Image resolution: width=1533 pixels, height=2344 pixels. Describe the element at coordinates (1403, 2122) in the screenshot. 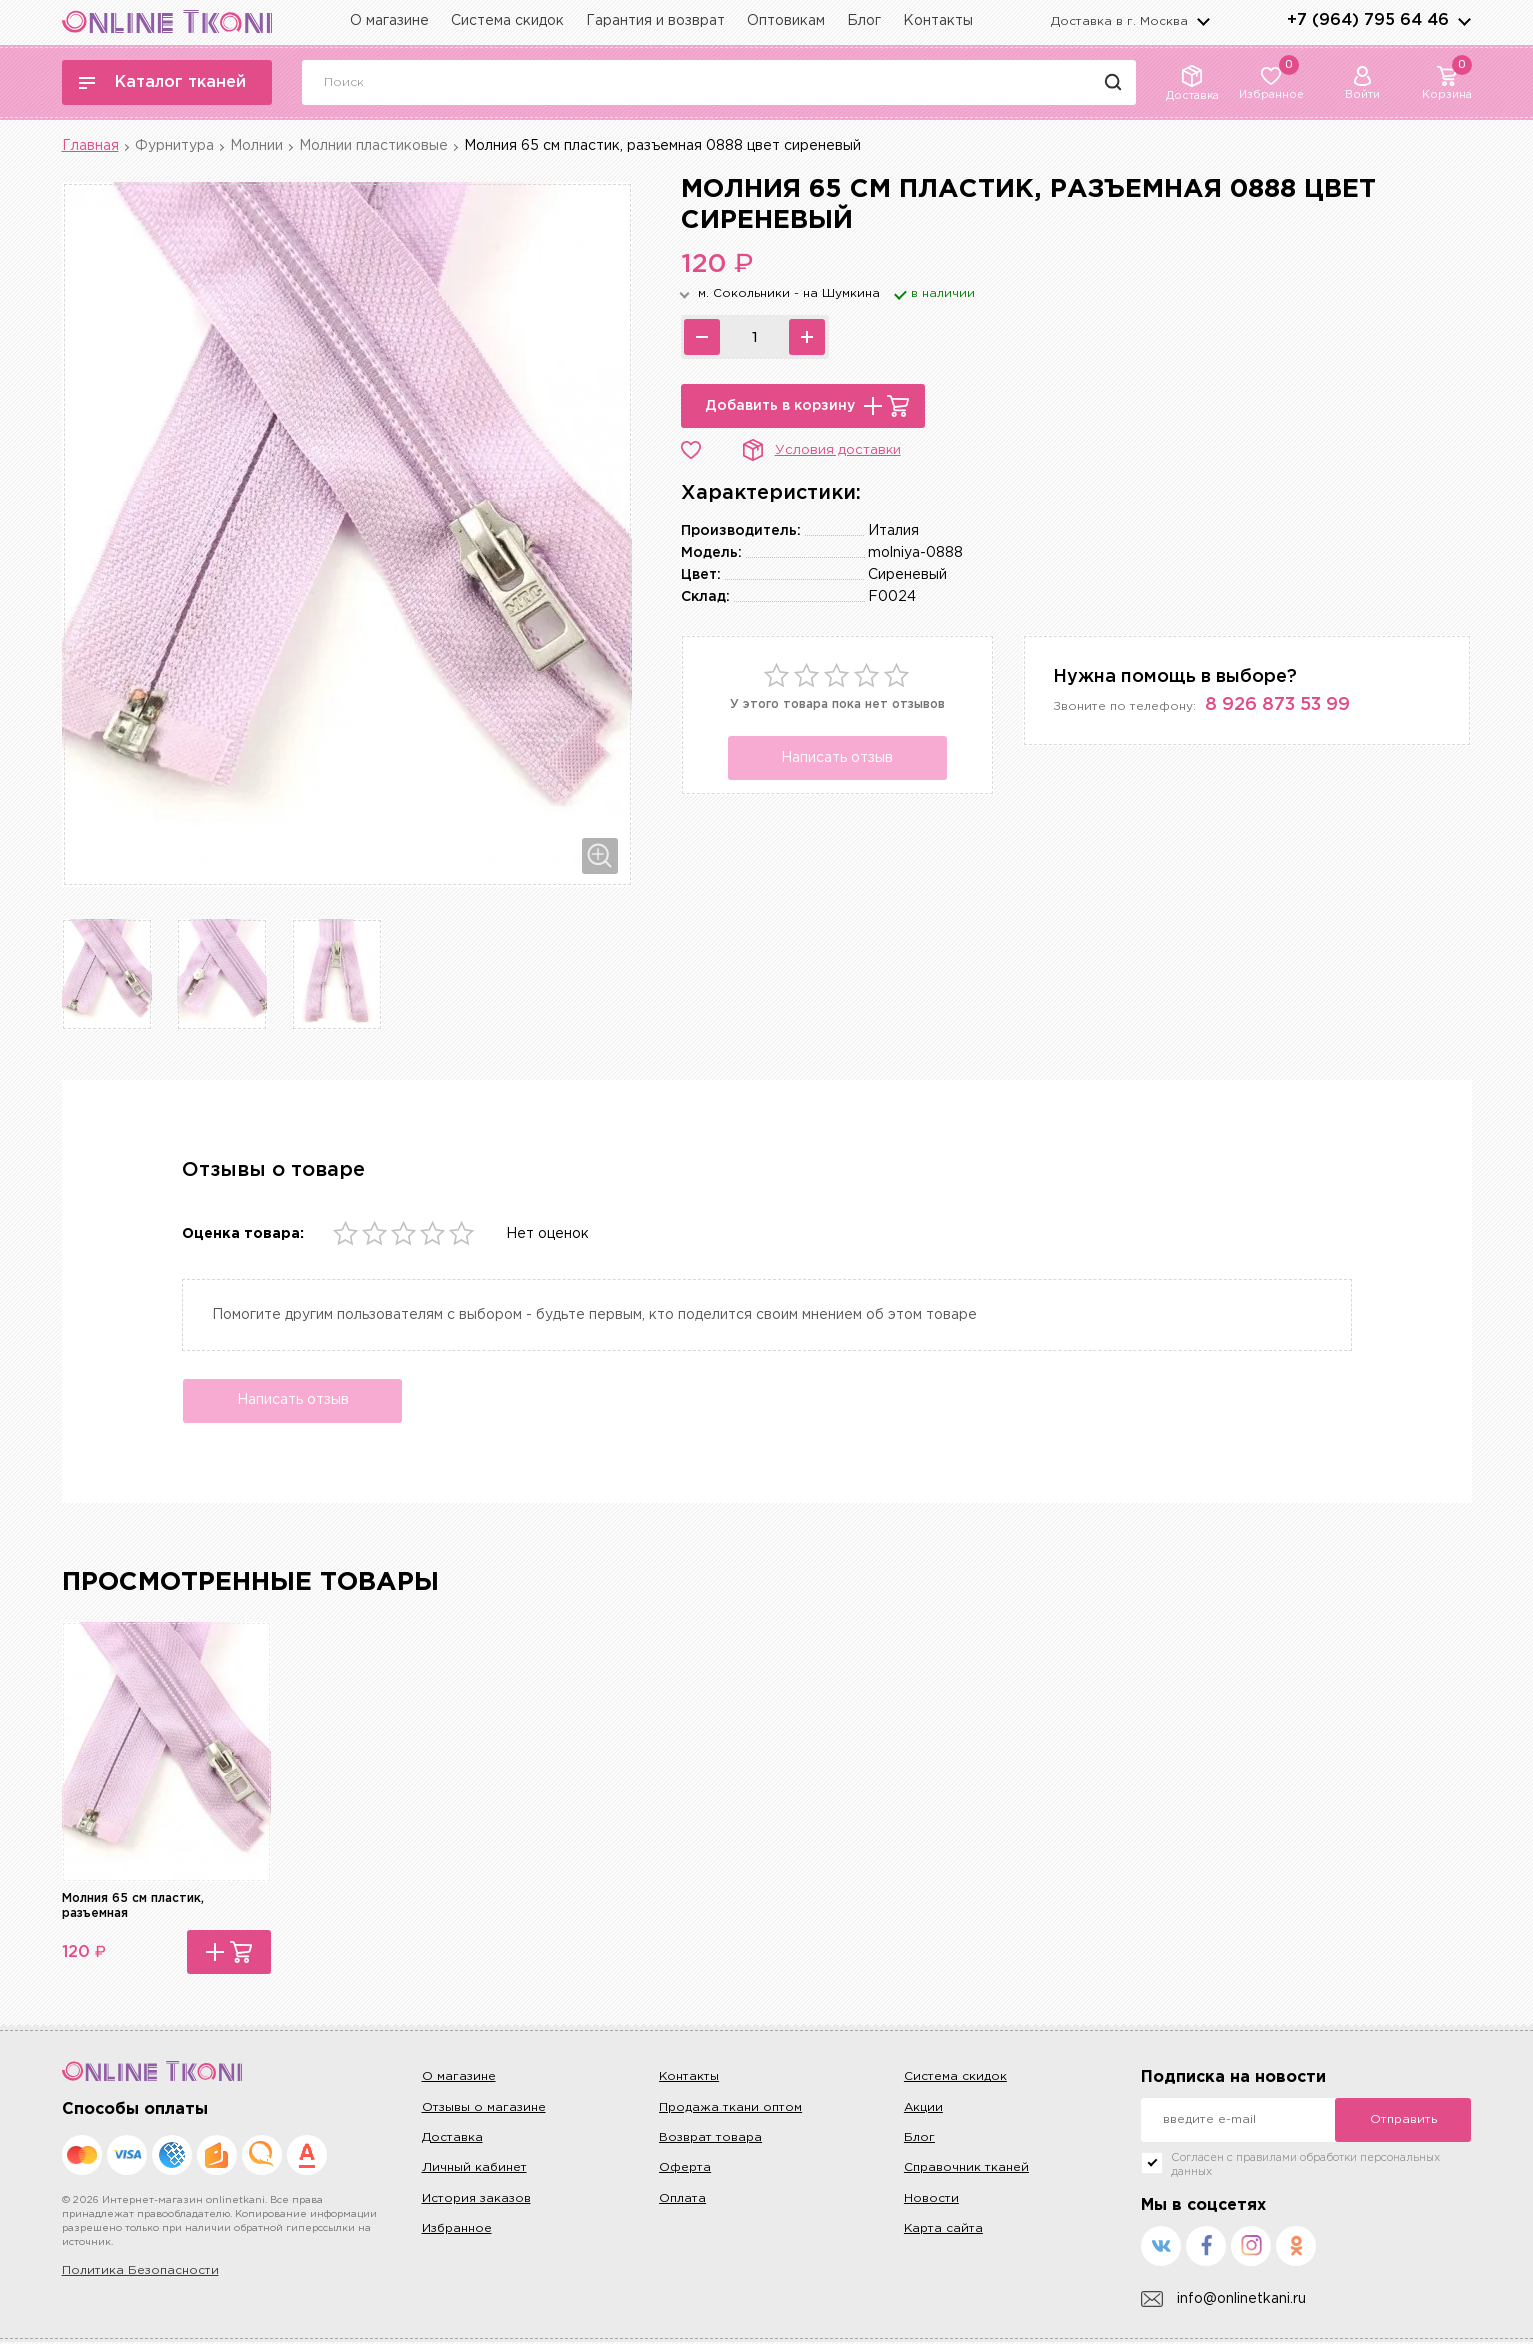

I see `Отправить` at that location.